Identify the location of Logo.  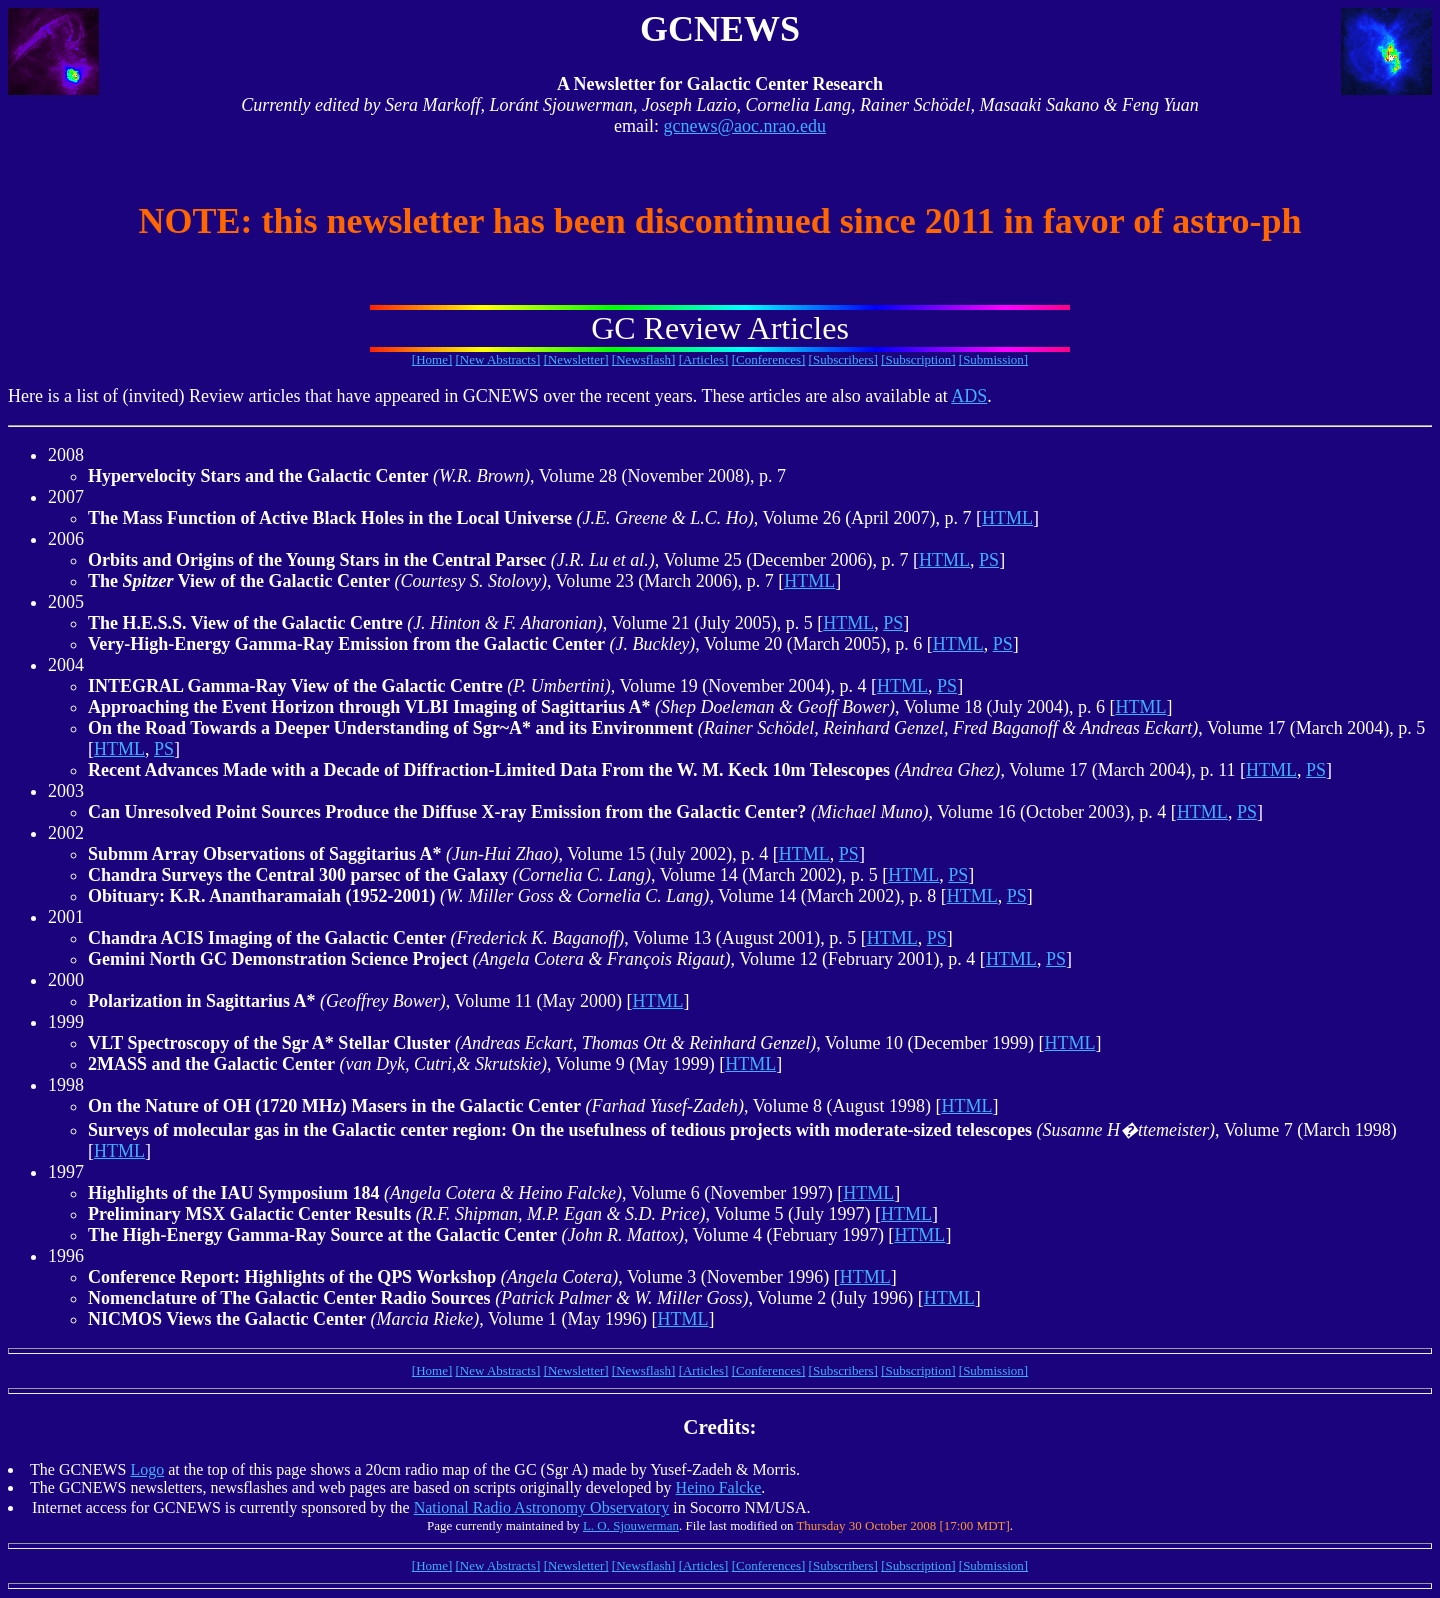
(147, 1469).